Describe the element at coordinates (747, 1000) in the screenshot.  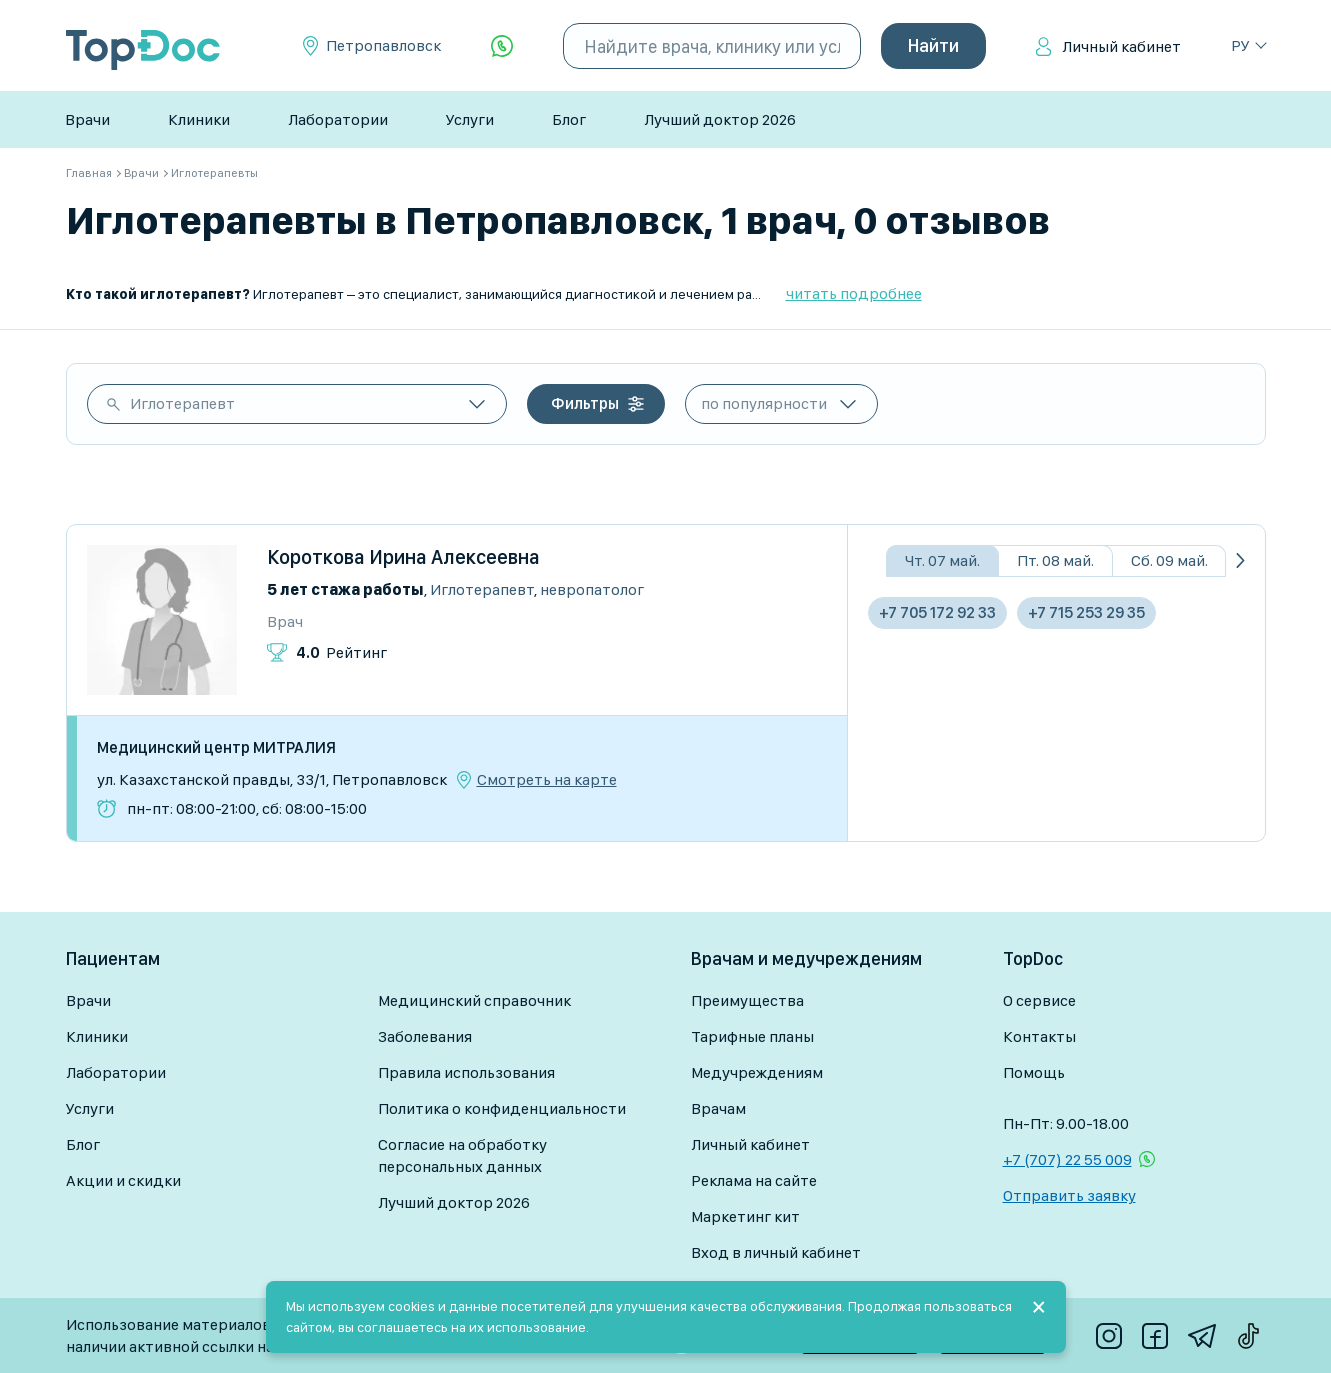
I see `Преимущества` at that location.